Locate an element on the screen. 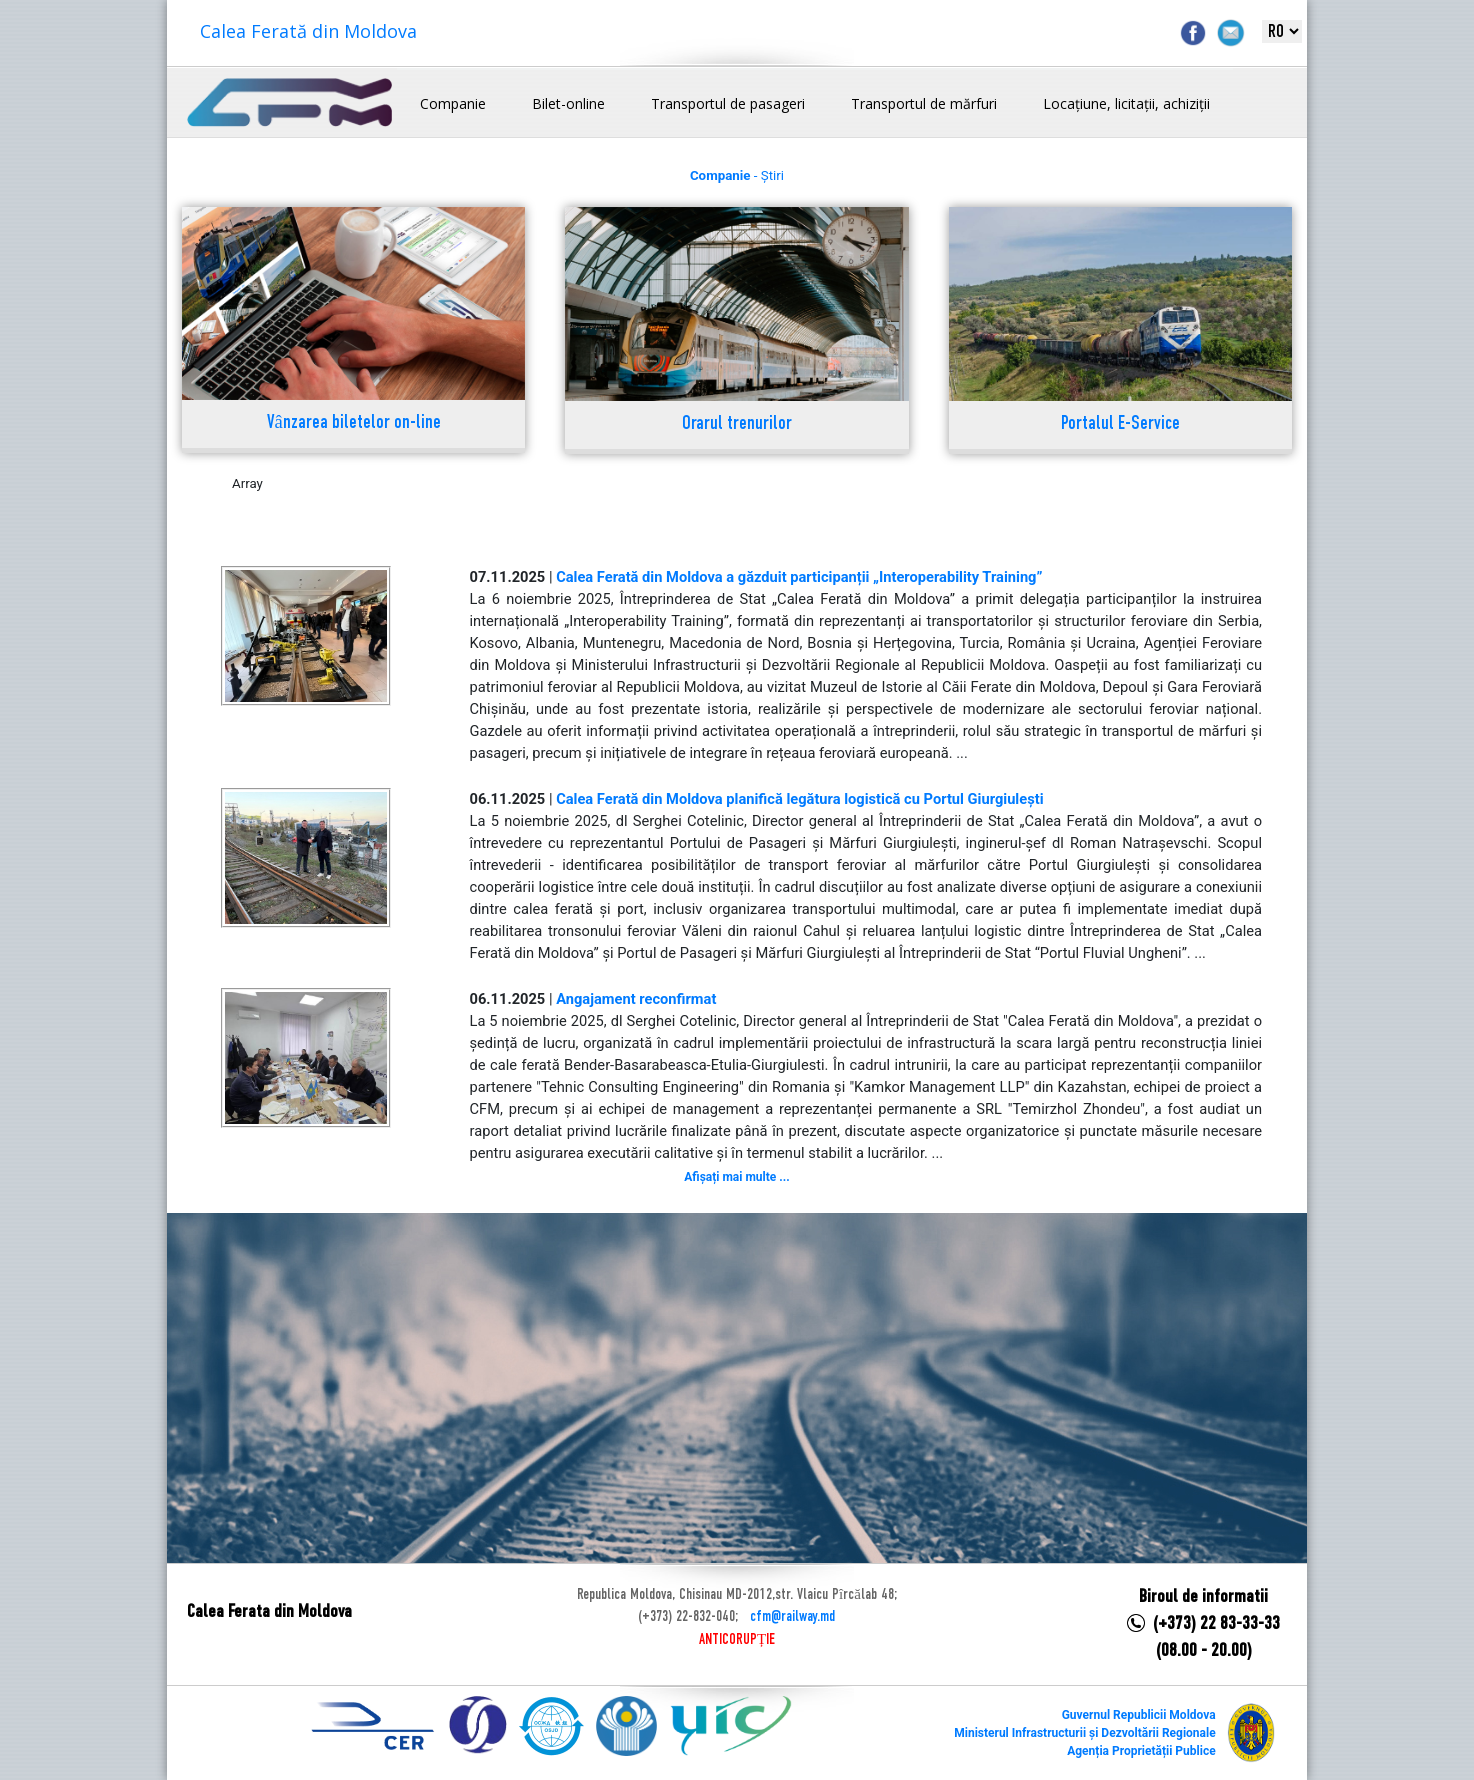  - Știri is located at coordinates (737, 175).